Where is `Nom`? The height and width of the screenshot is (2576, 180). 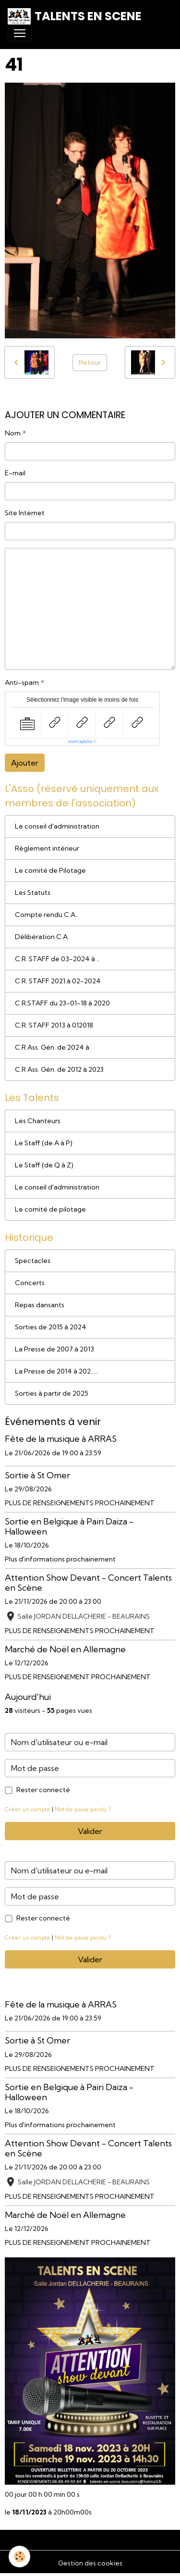
Nom is located at coordinates (13, 433).